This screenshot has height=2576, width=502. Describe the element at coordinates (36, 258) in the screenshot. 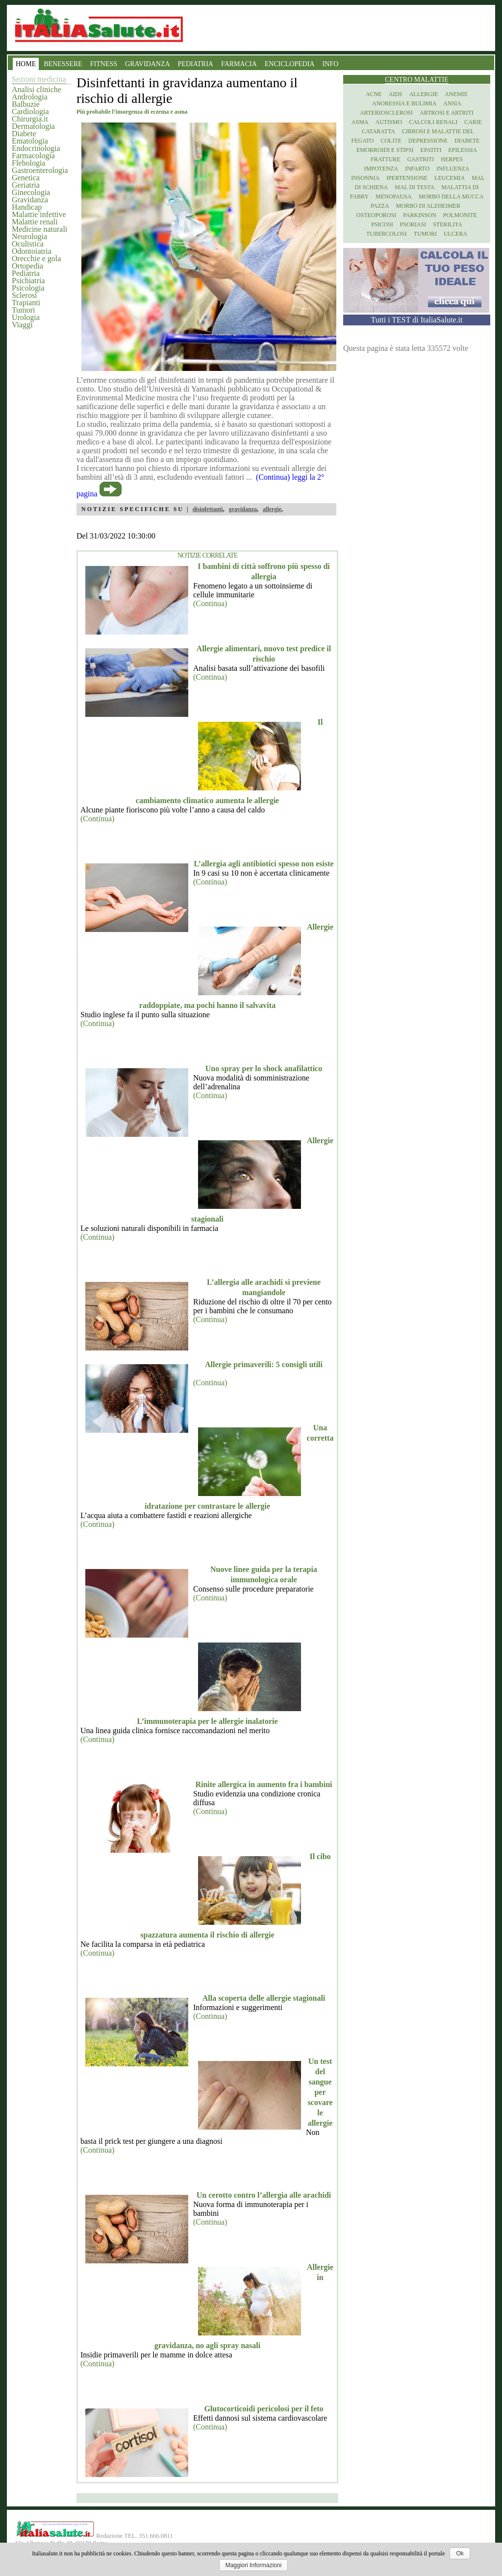

I see `Orecchie e gola` at that location.